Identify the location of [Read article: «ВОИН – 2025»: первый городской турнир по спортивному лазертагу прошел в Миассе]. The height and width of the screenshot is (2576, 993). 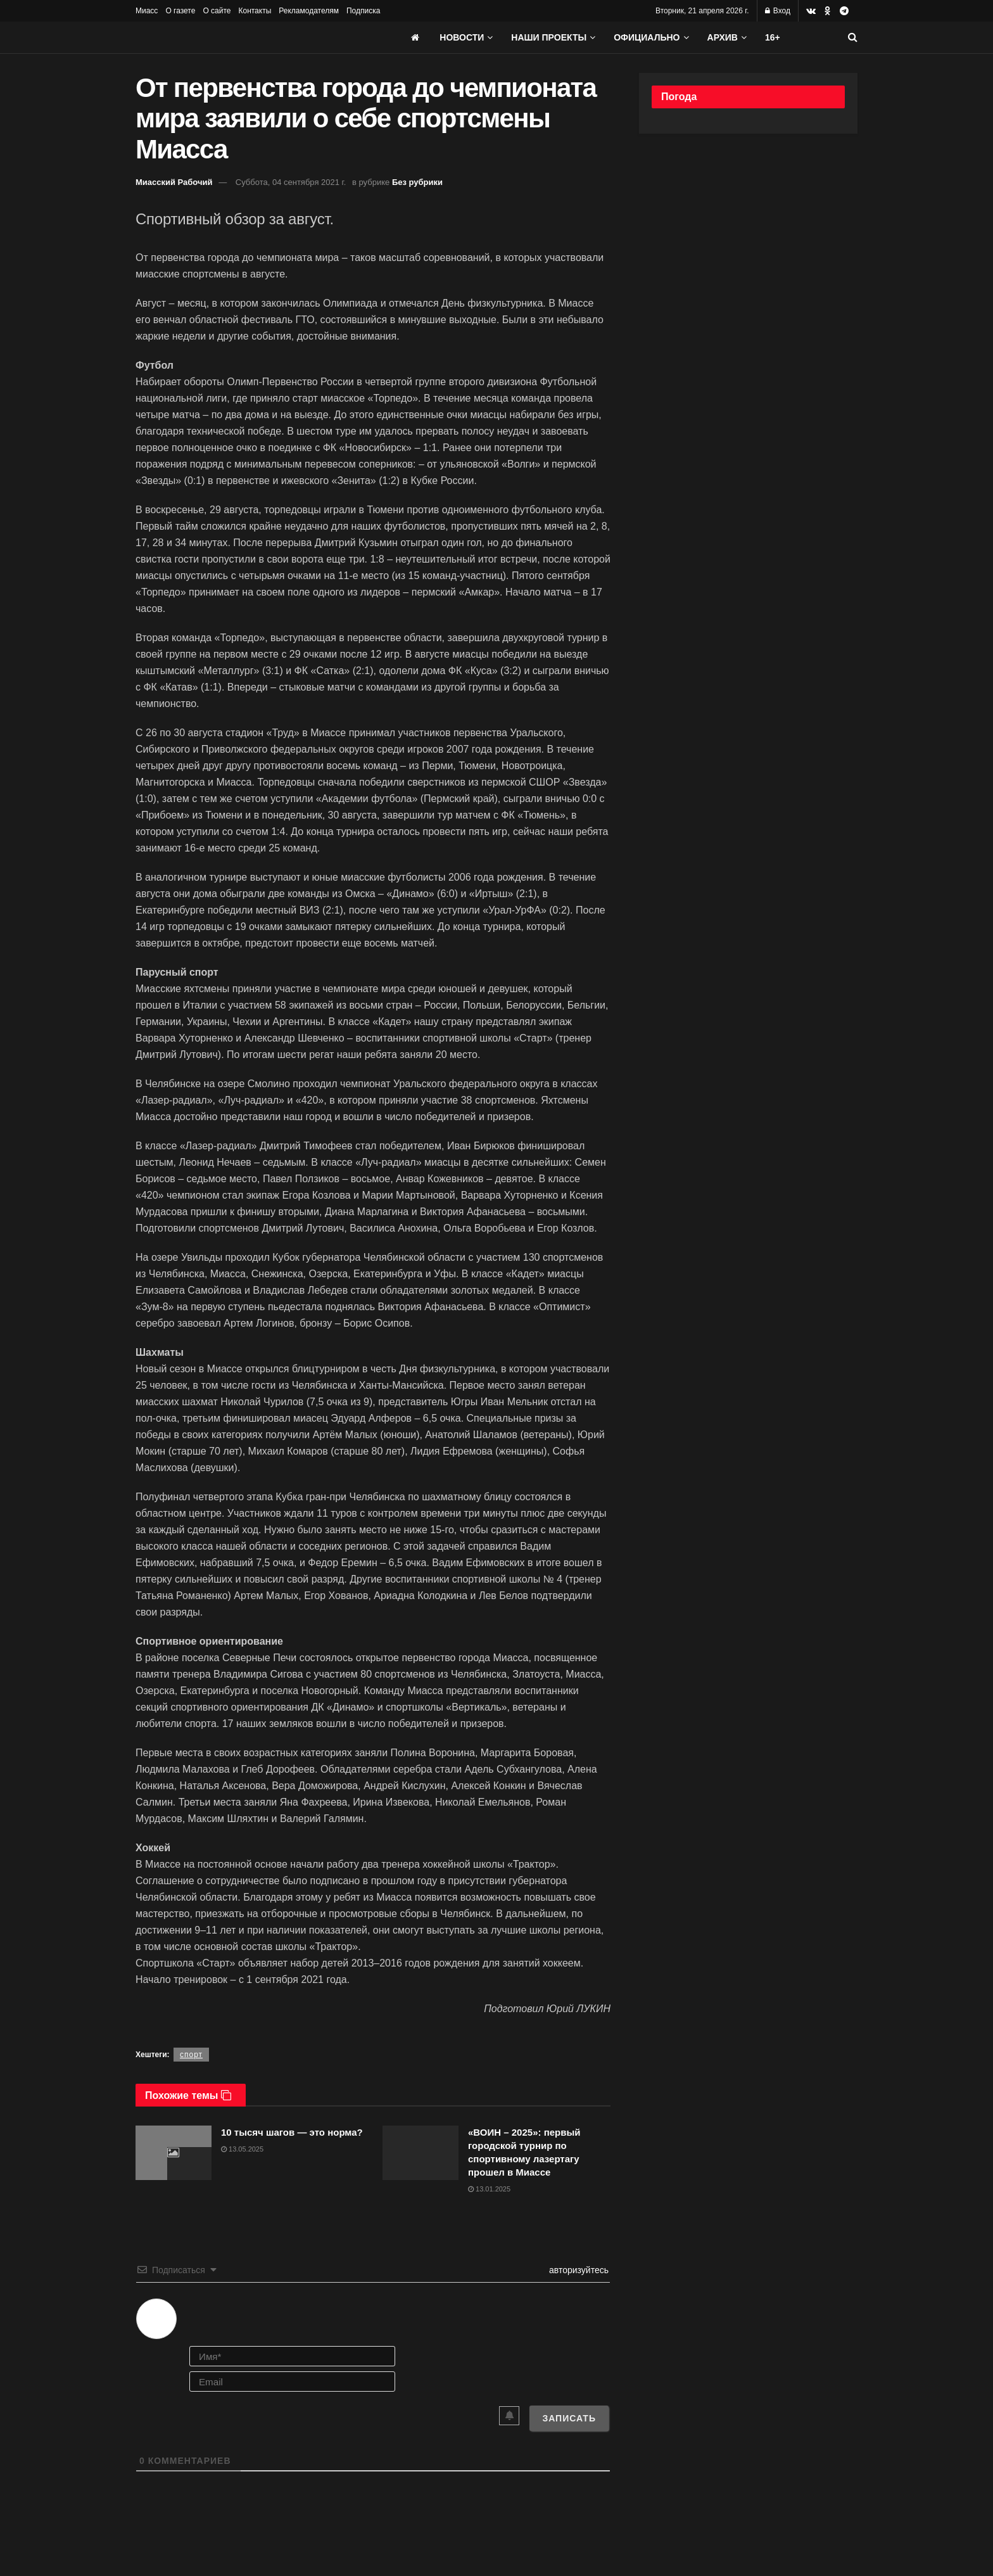
(421, 2153).